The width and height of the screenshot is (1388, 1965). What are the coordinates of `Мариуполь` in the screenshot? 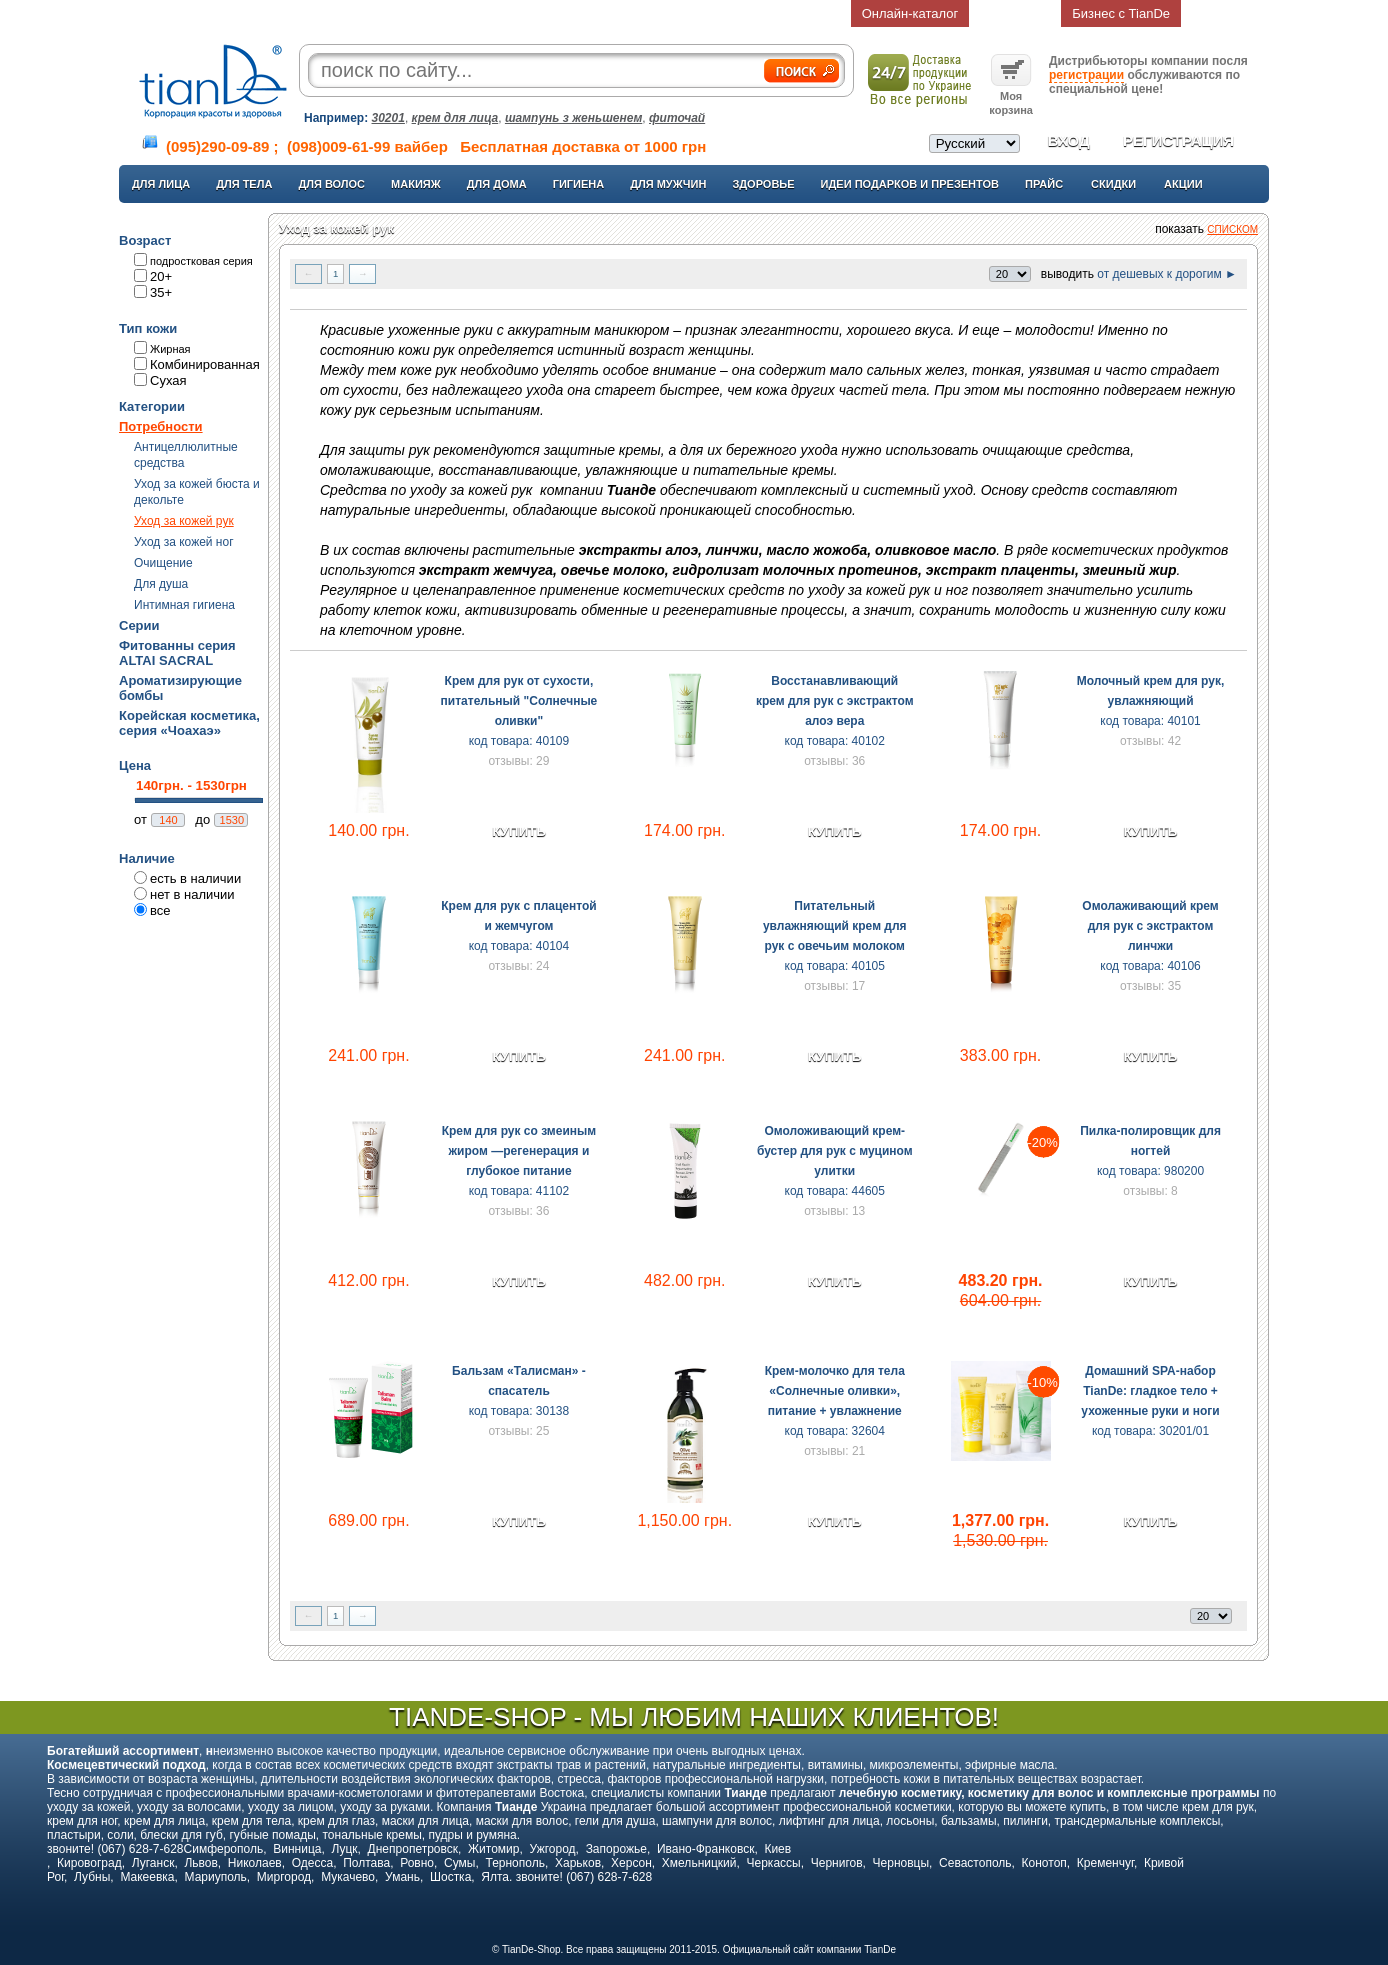 It's located at (216, 1877).